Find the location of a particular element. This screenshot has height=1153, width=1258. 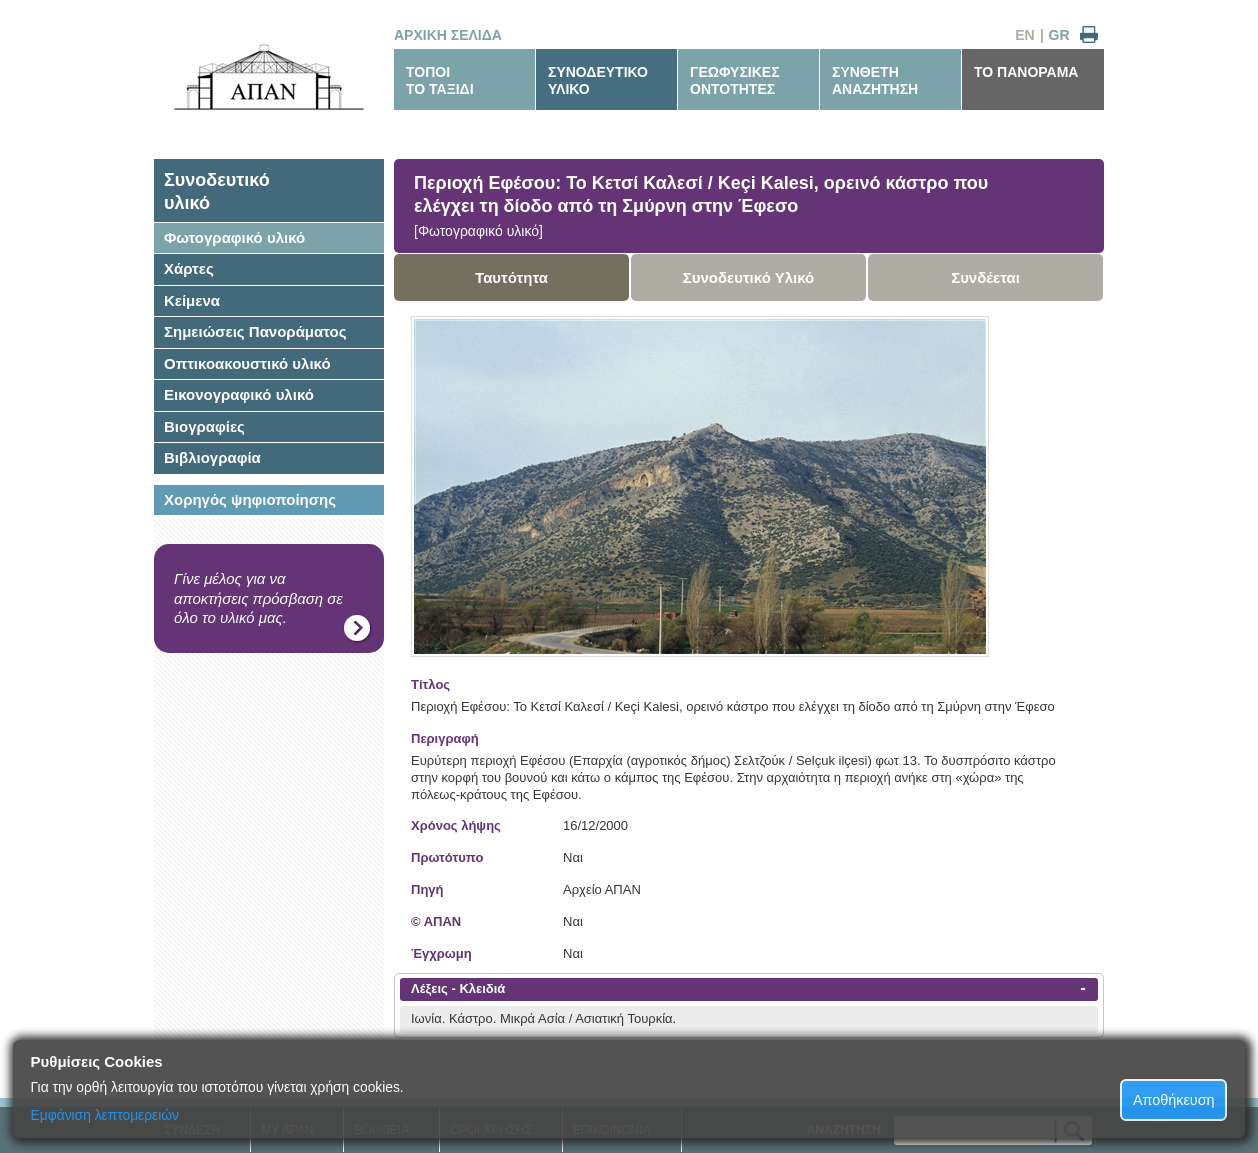

ΤΟ ΠΑΝΟΡΑΜΑ is located at coordinates (1026, 72).